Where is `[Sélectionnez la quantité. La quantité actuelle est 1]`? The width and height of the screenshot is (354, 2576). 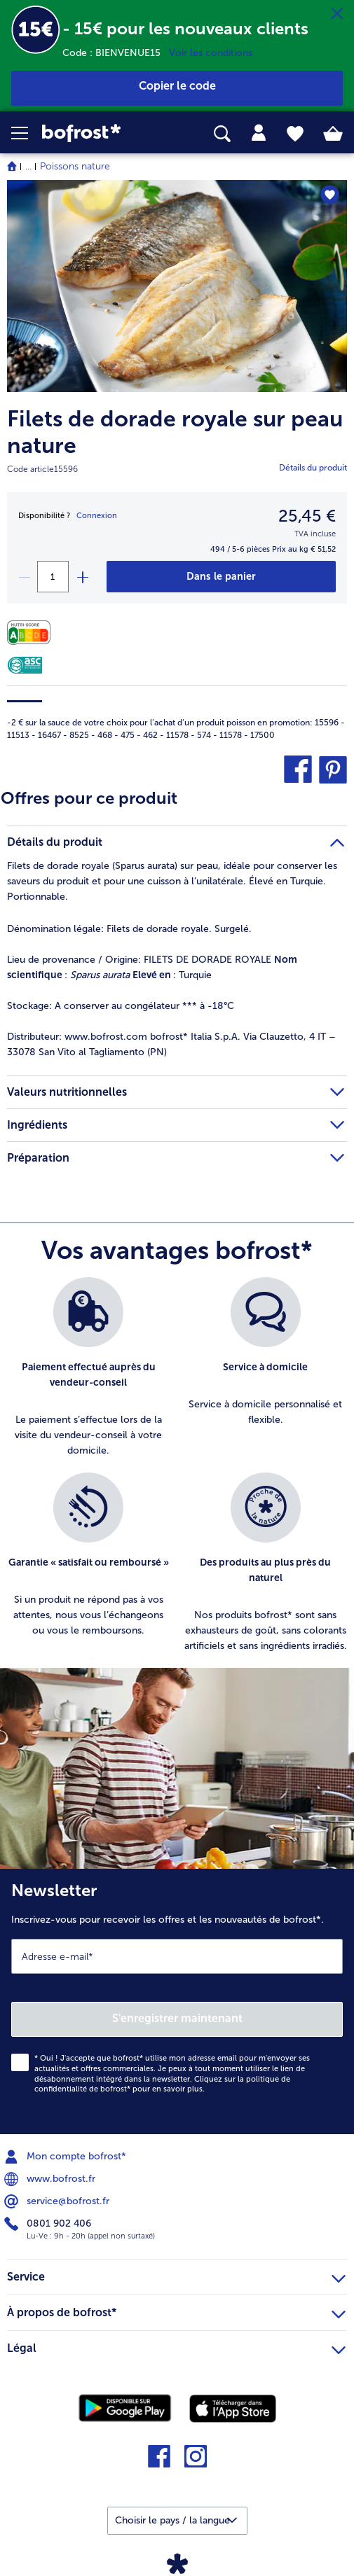
[Sélectionnez la quantité. La quantité actuelle est 1] is located at coordinates (53, 576).